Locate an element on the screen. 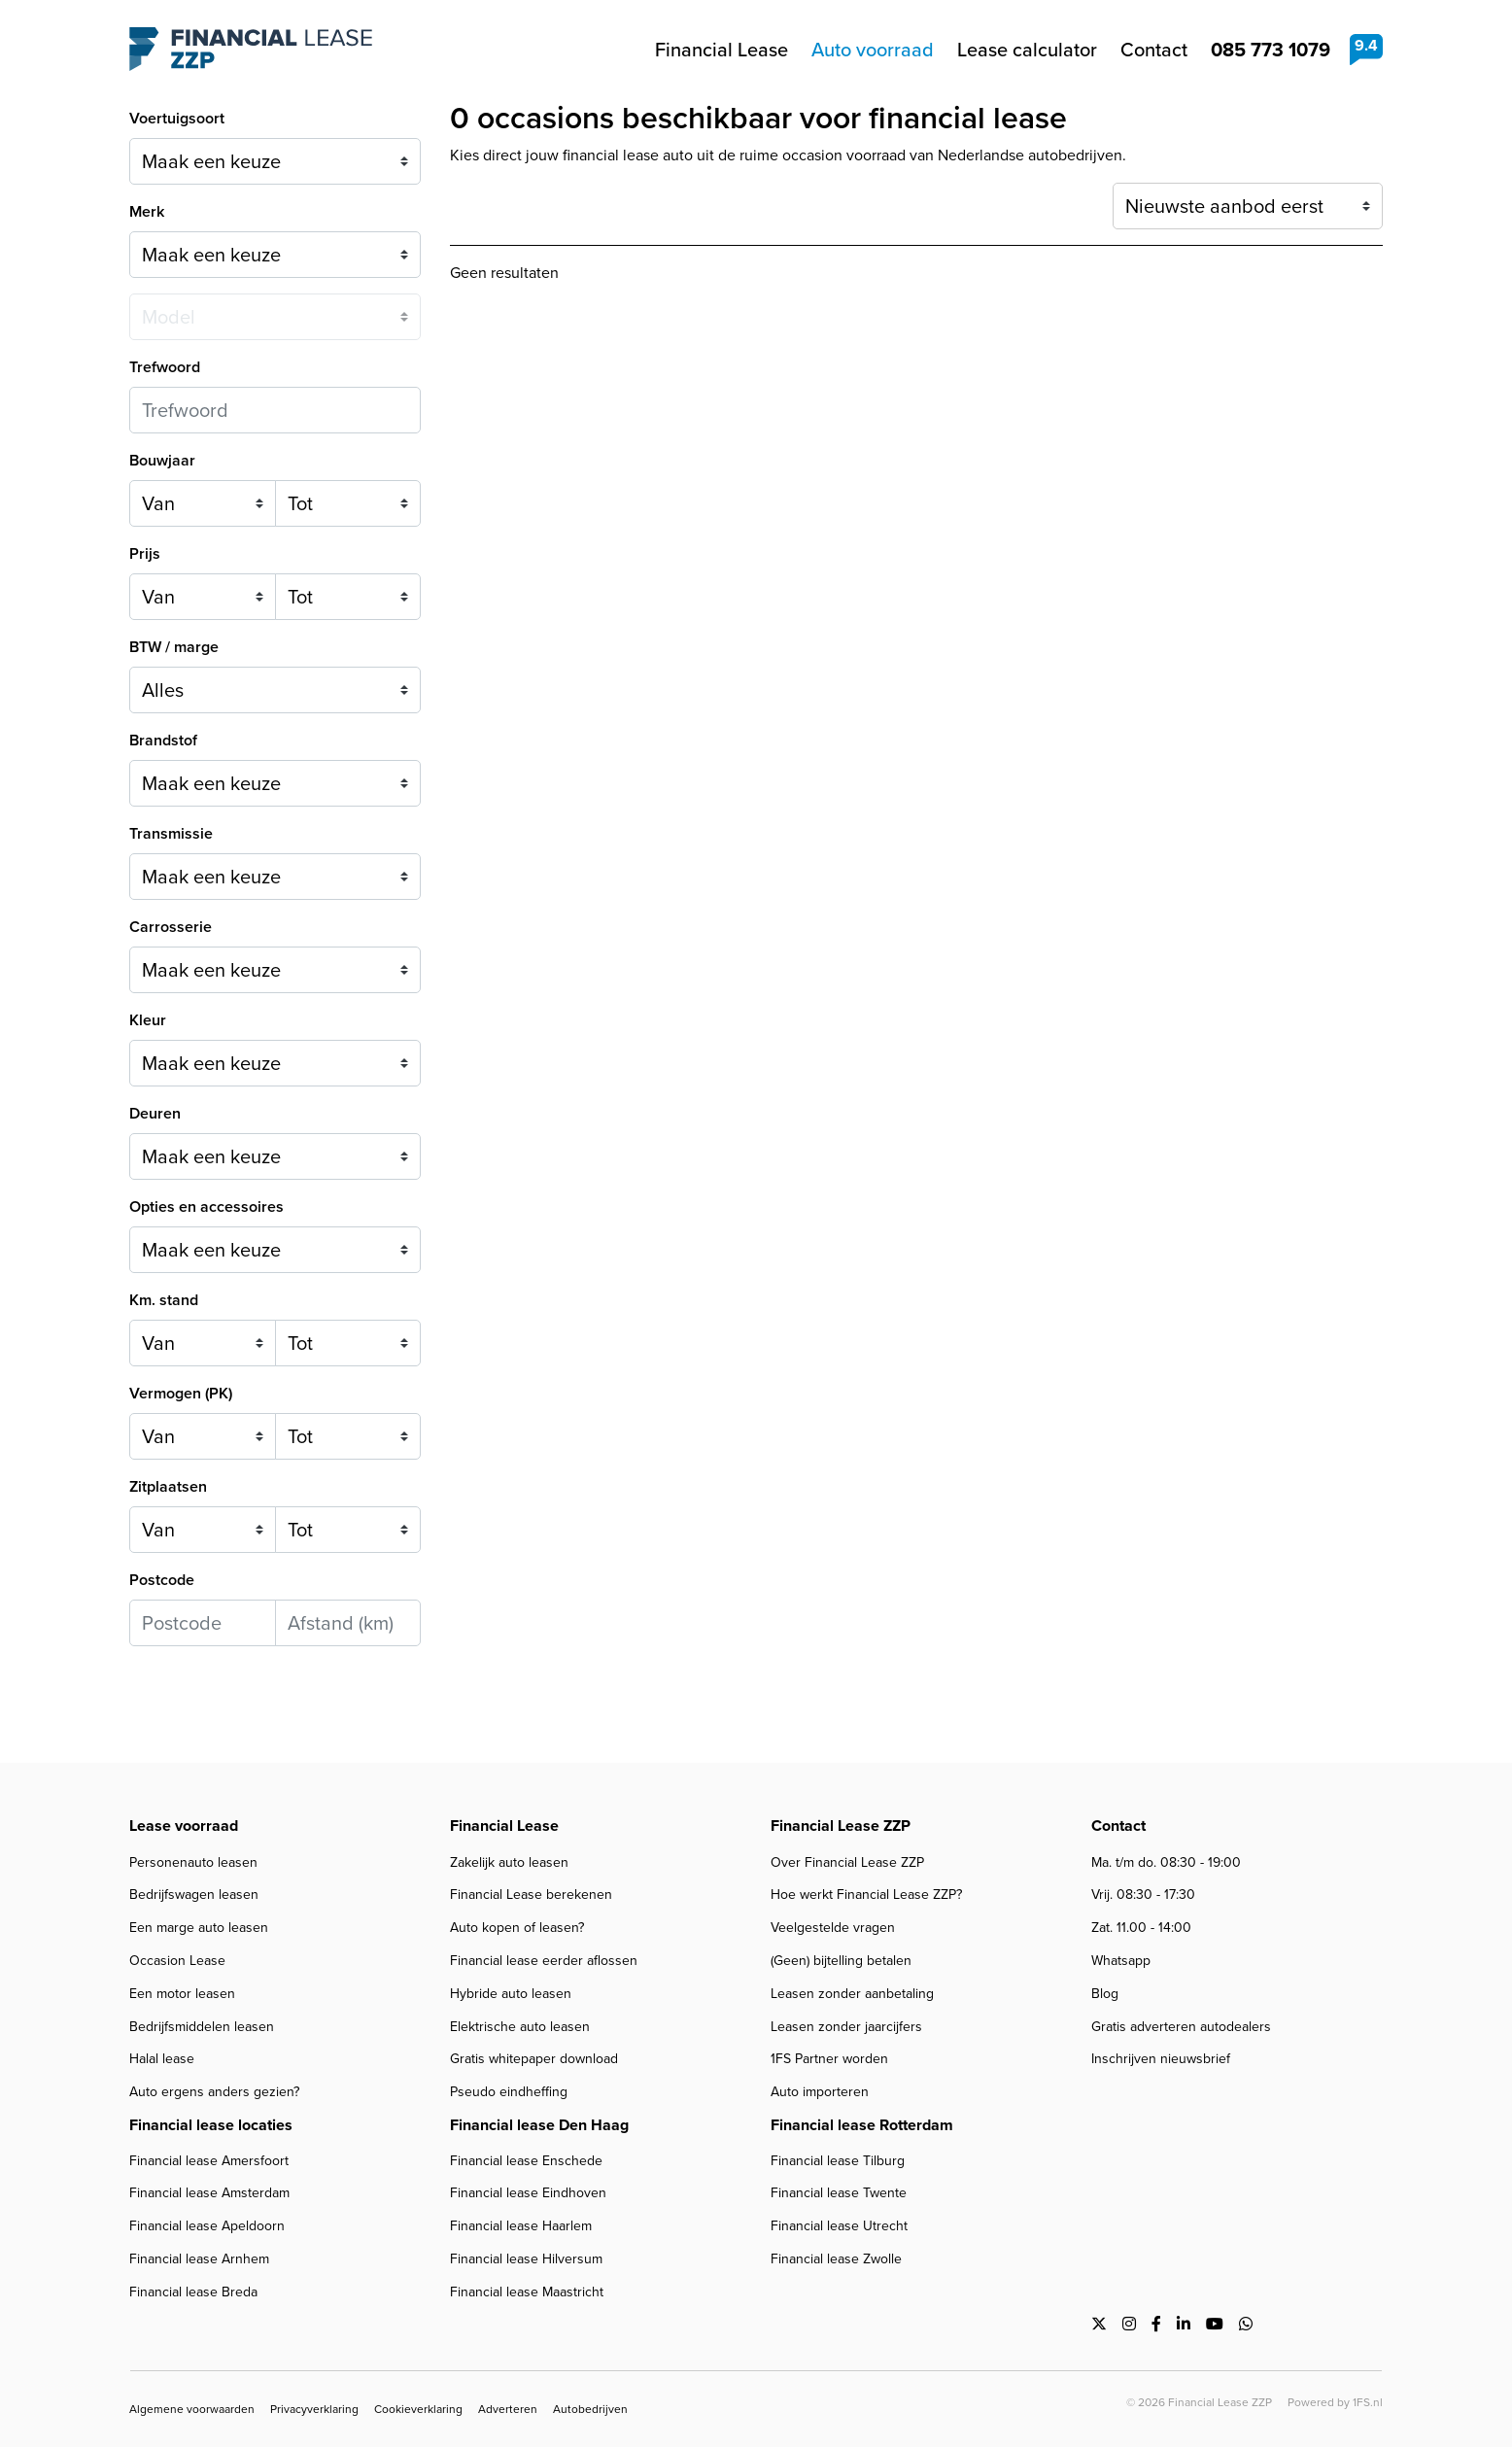  Adverteren is located at coordinates (507, 2409).